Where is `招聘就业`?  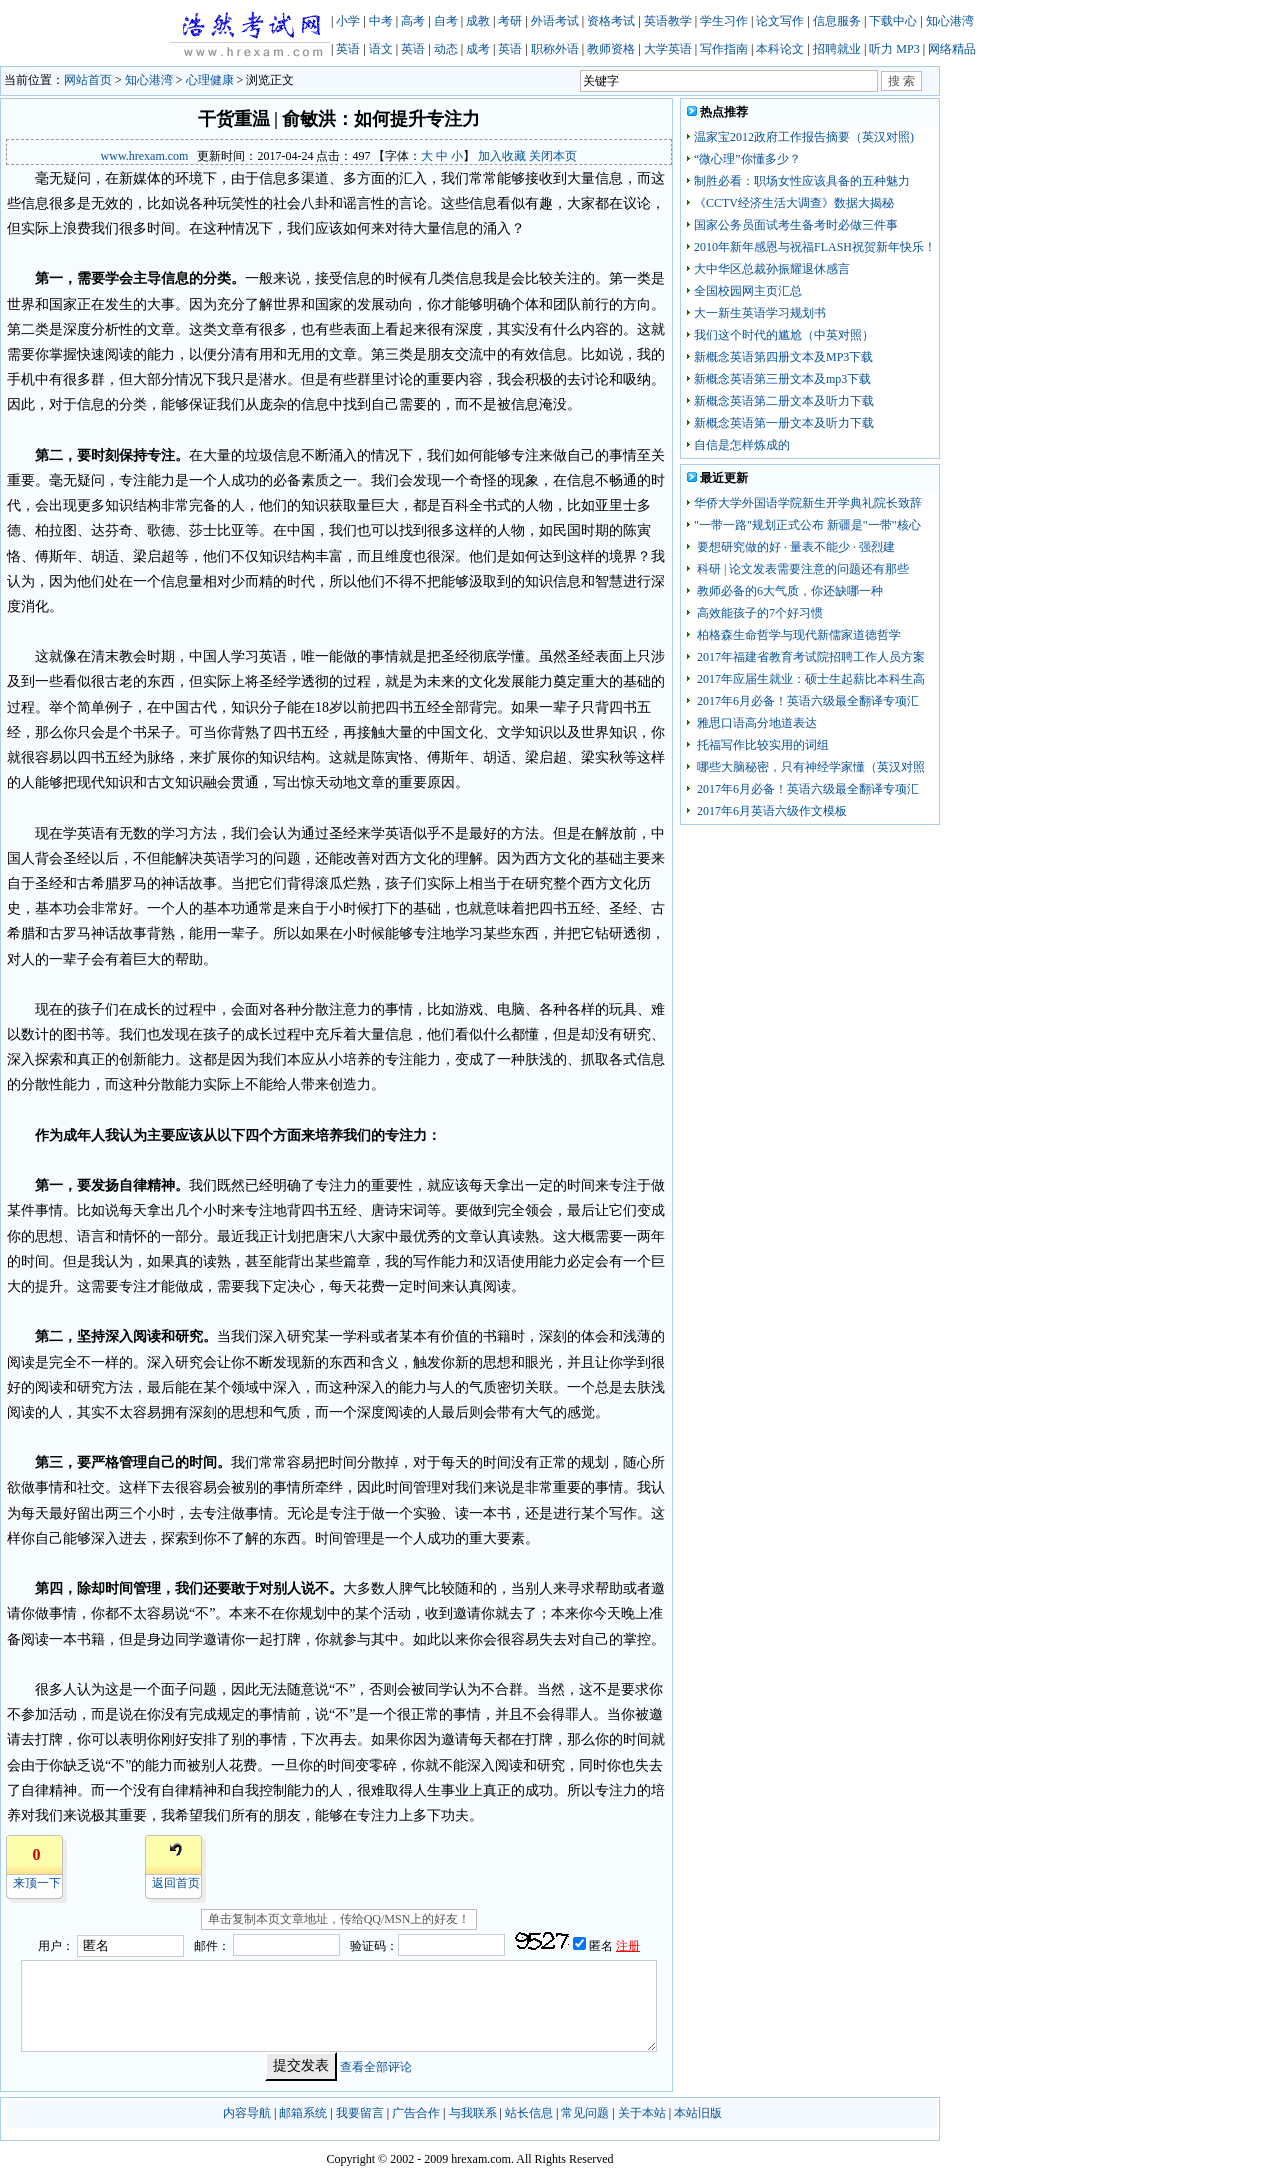 招聘就业 is located at coordinates (837, 49).